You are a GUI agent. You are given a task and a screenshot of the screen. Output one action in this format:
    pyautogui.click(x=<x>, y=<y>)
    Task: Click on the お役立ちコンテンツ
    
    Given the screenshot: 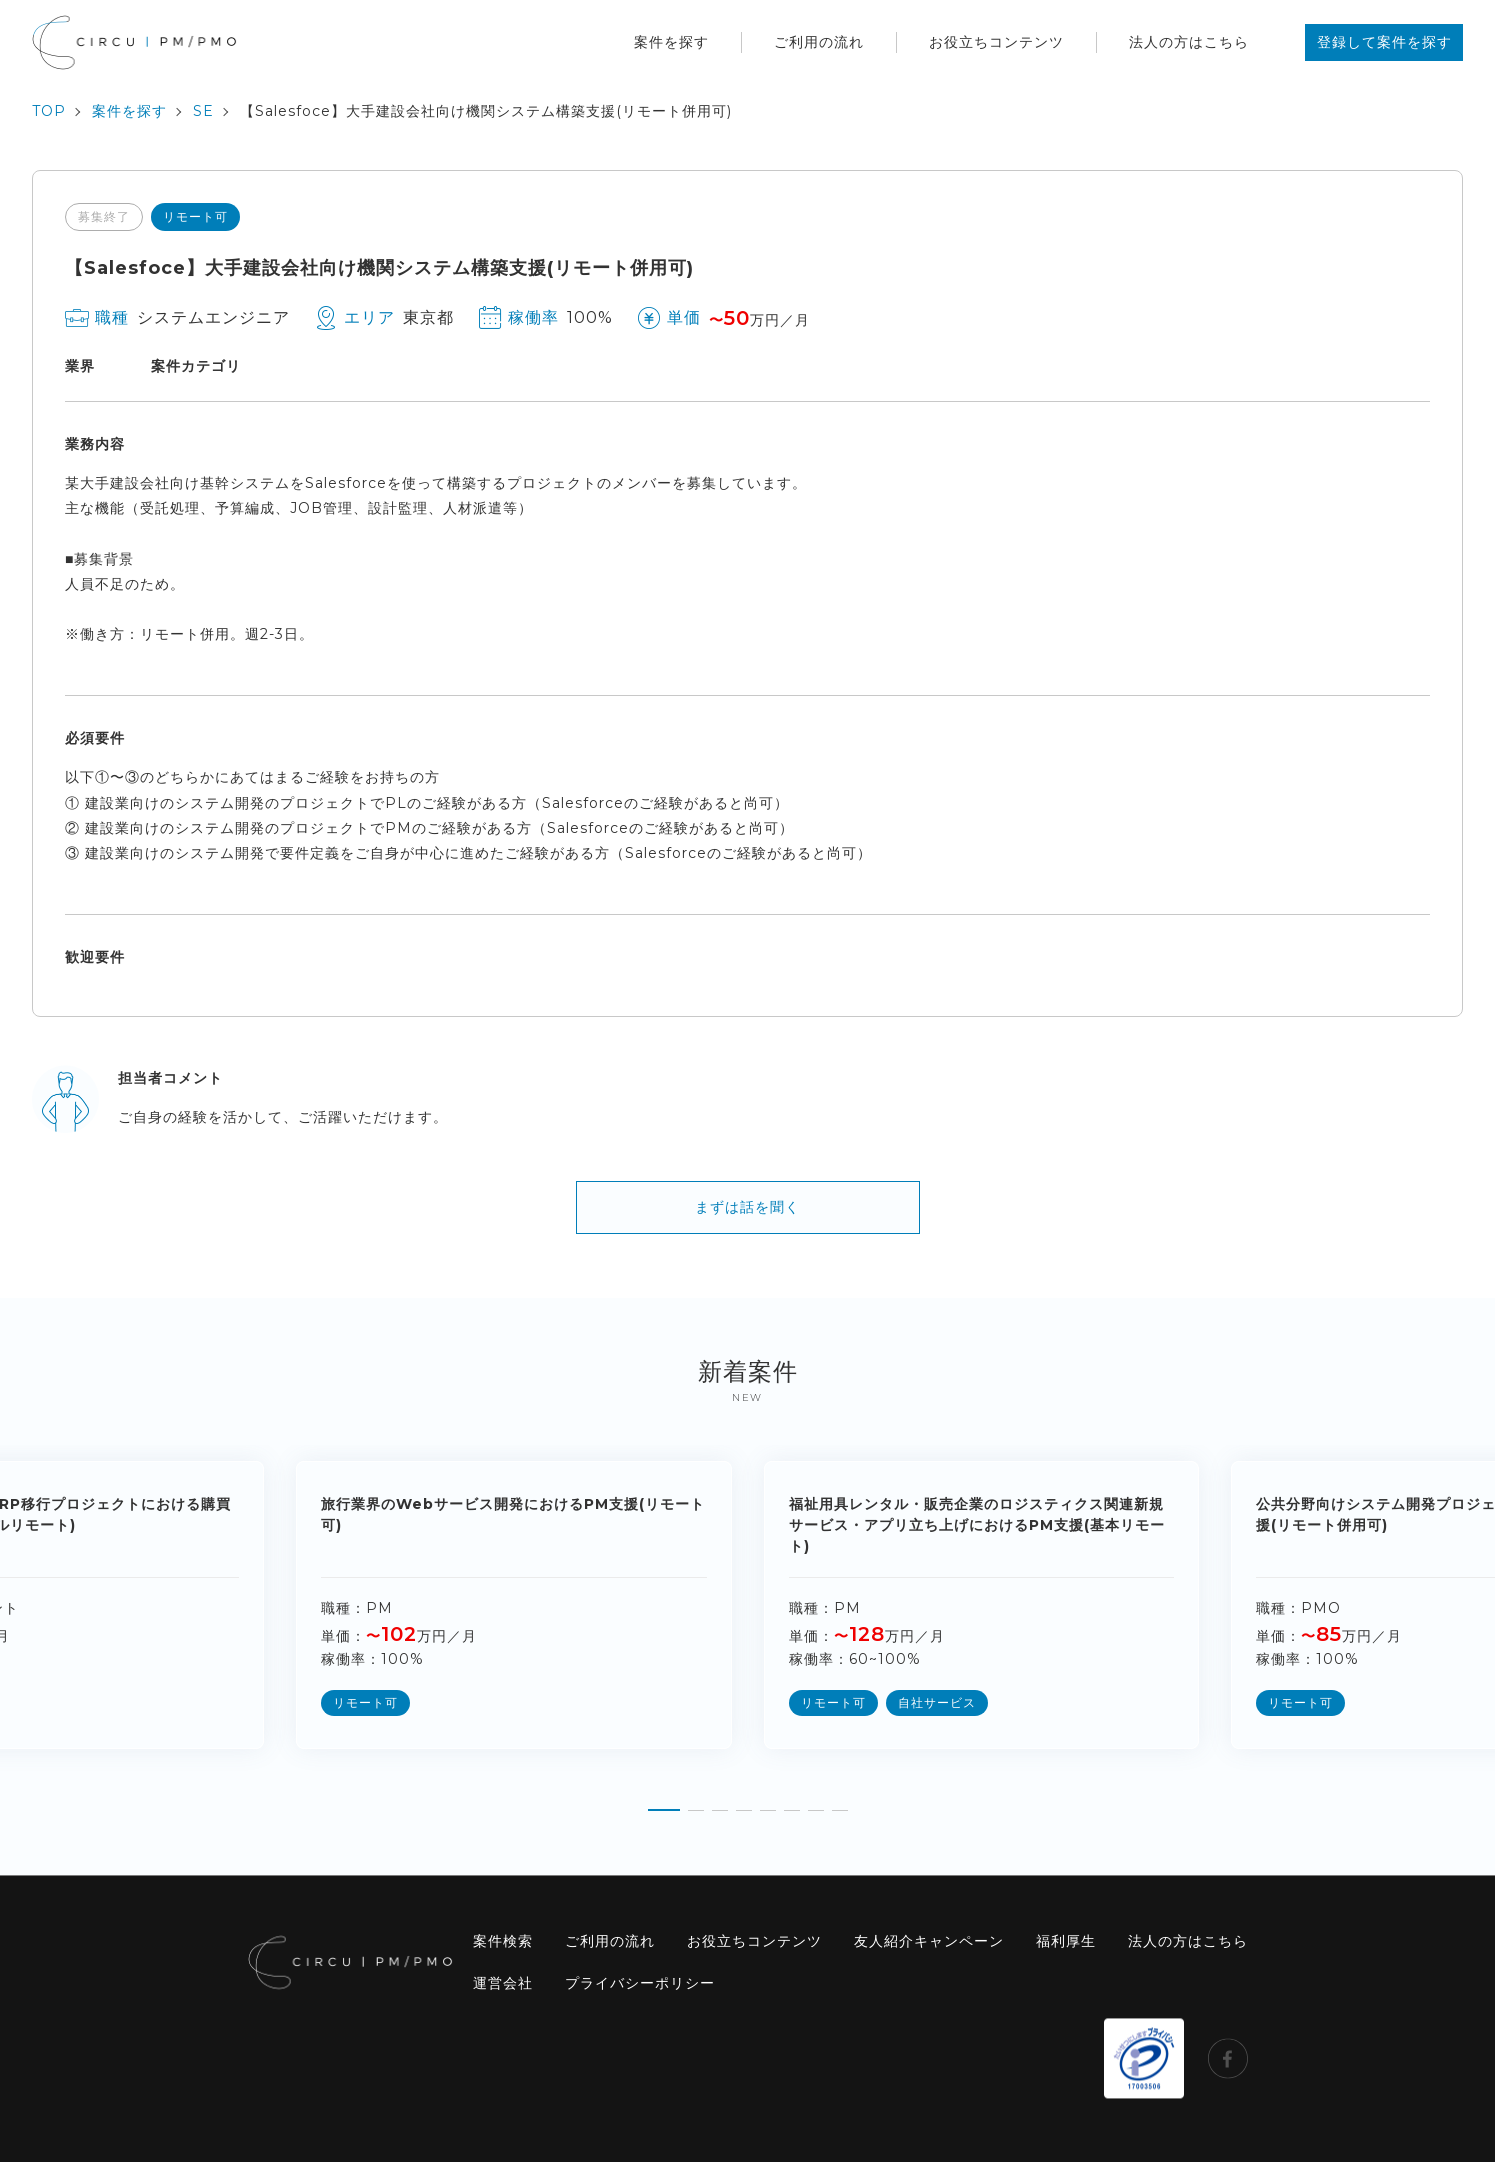 What is the action you would take?
    pyautogui.click(x=996, y=42)
    